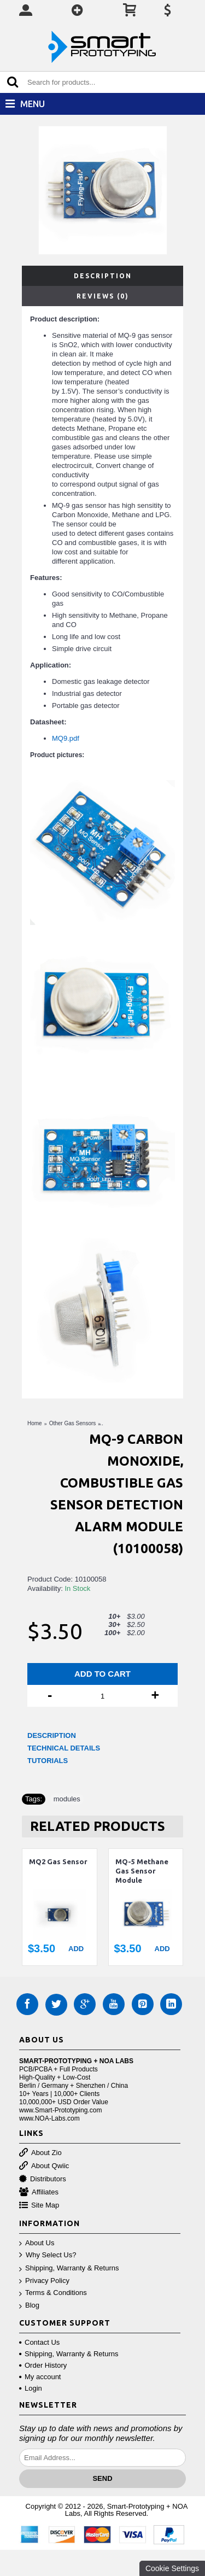 The height and width of the screenshot is (2576, 205). What do you see at coordinates (63, 1748) in the screenshot?
I see `TECHNICAL DETAILS` at bounding box center [63, 1748].